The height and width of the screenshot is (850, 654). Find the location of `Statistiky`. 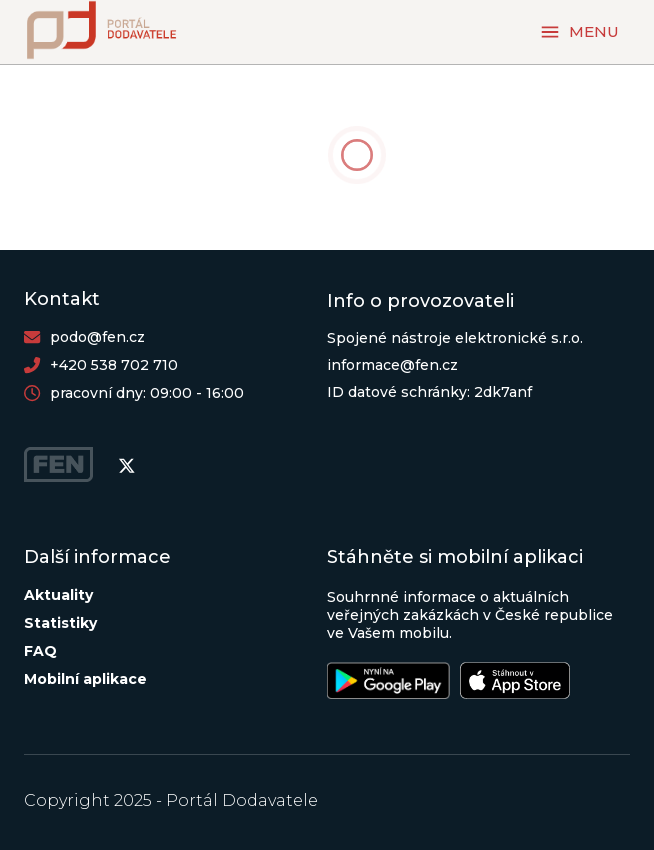

Statistiky is located at coordinates (60, 623).